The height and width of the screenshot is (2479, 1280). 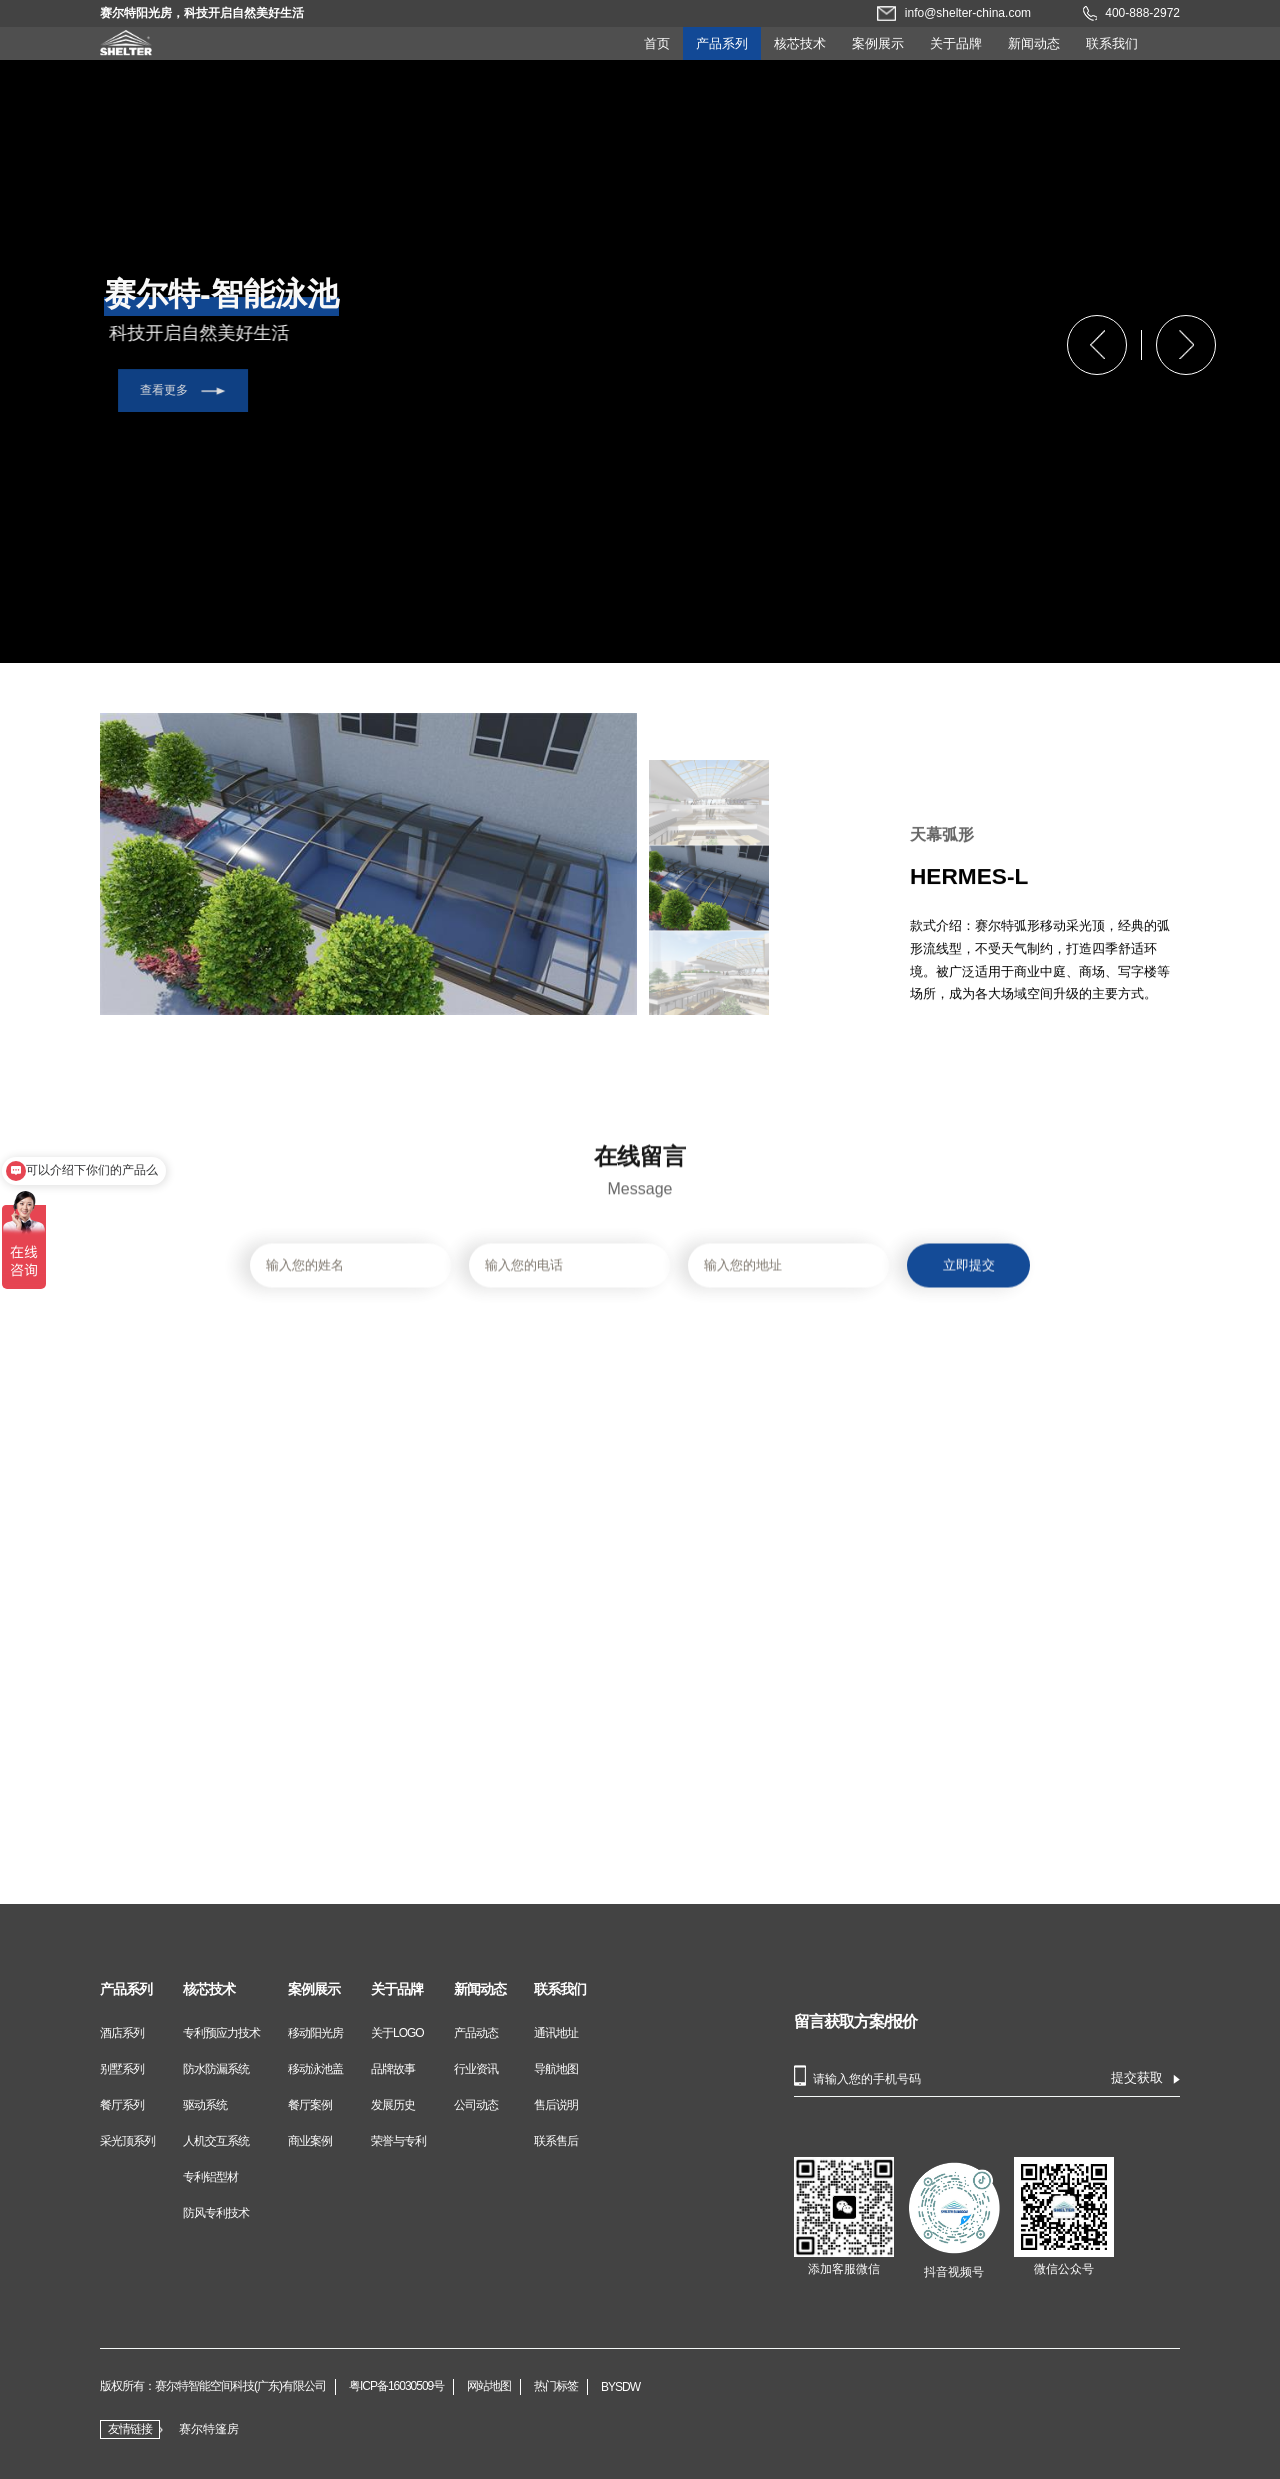 What do you see at coordinates (476, 2033) in the screenshot?
I see `产品动态` at bounding box center [476, 2033].